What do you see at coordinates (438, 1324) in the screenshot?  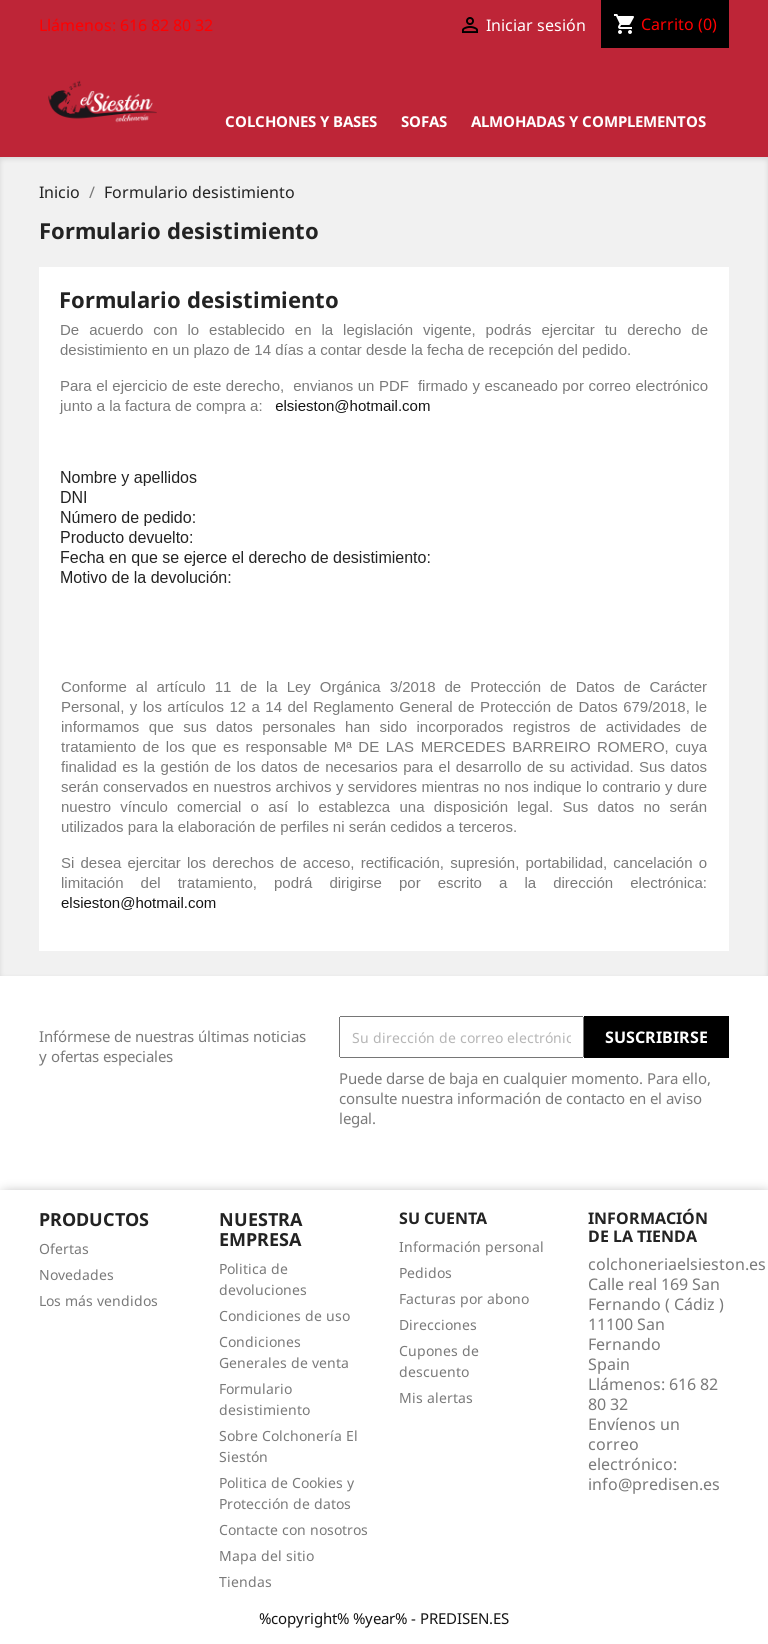 I see `Direcciones` at bounding box center [438, 1324].